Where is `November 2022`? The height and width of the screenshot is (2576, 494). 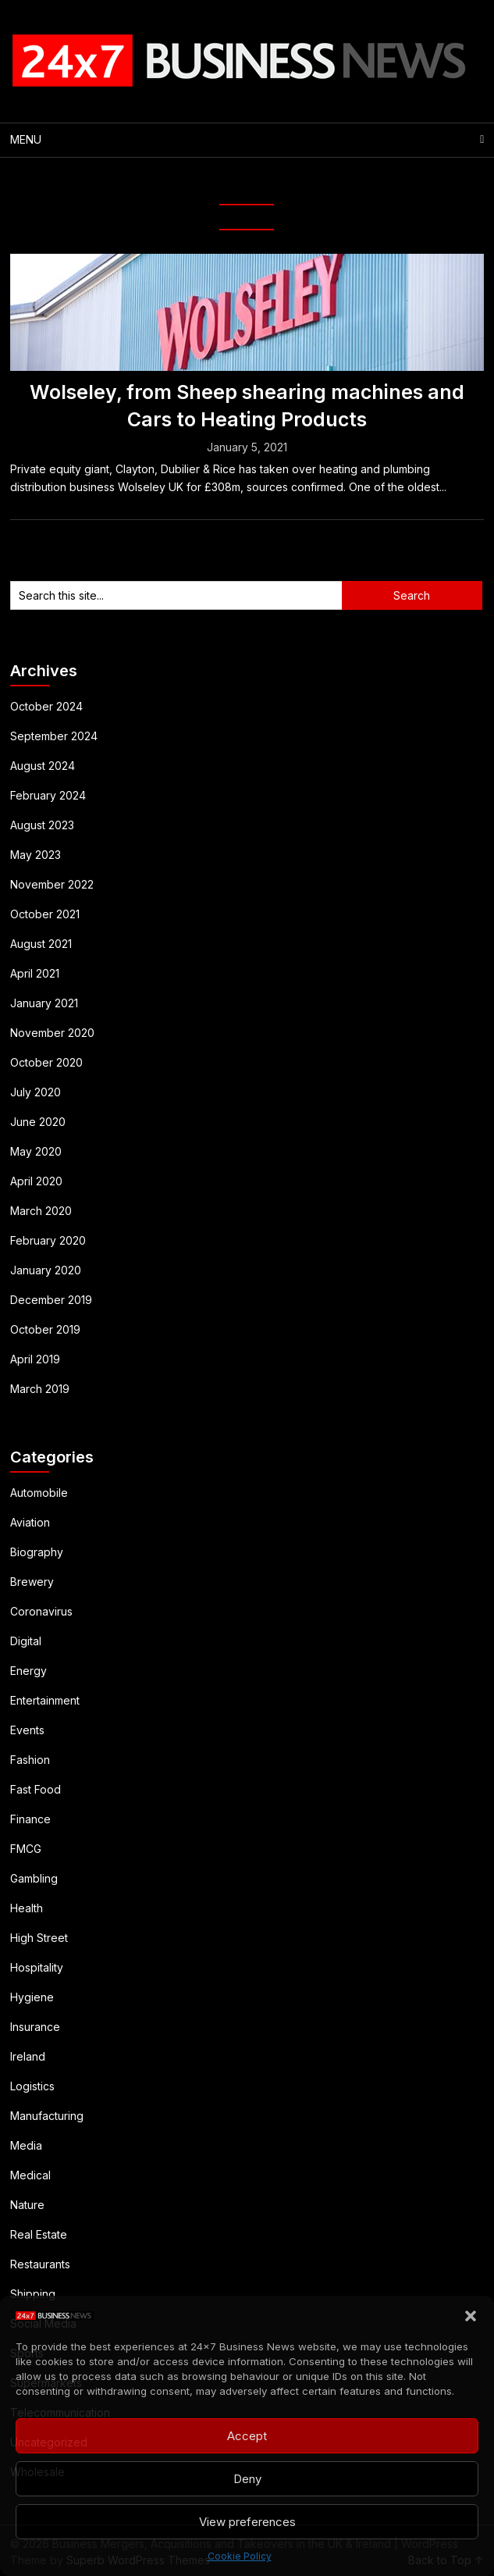 November 2022 is located at coordinates (52, 884).